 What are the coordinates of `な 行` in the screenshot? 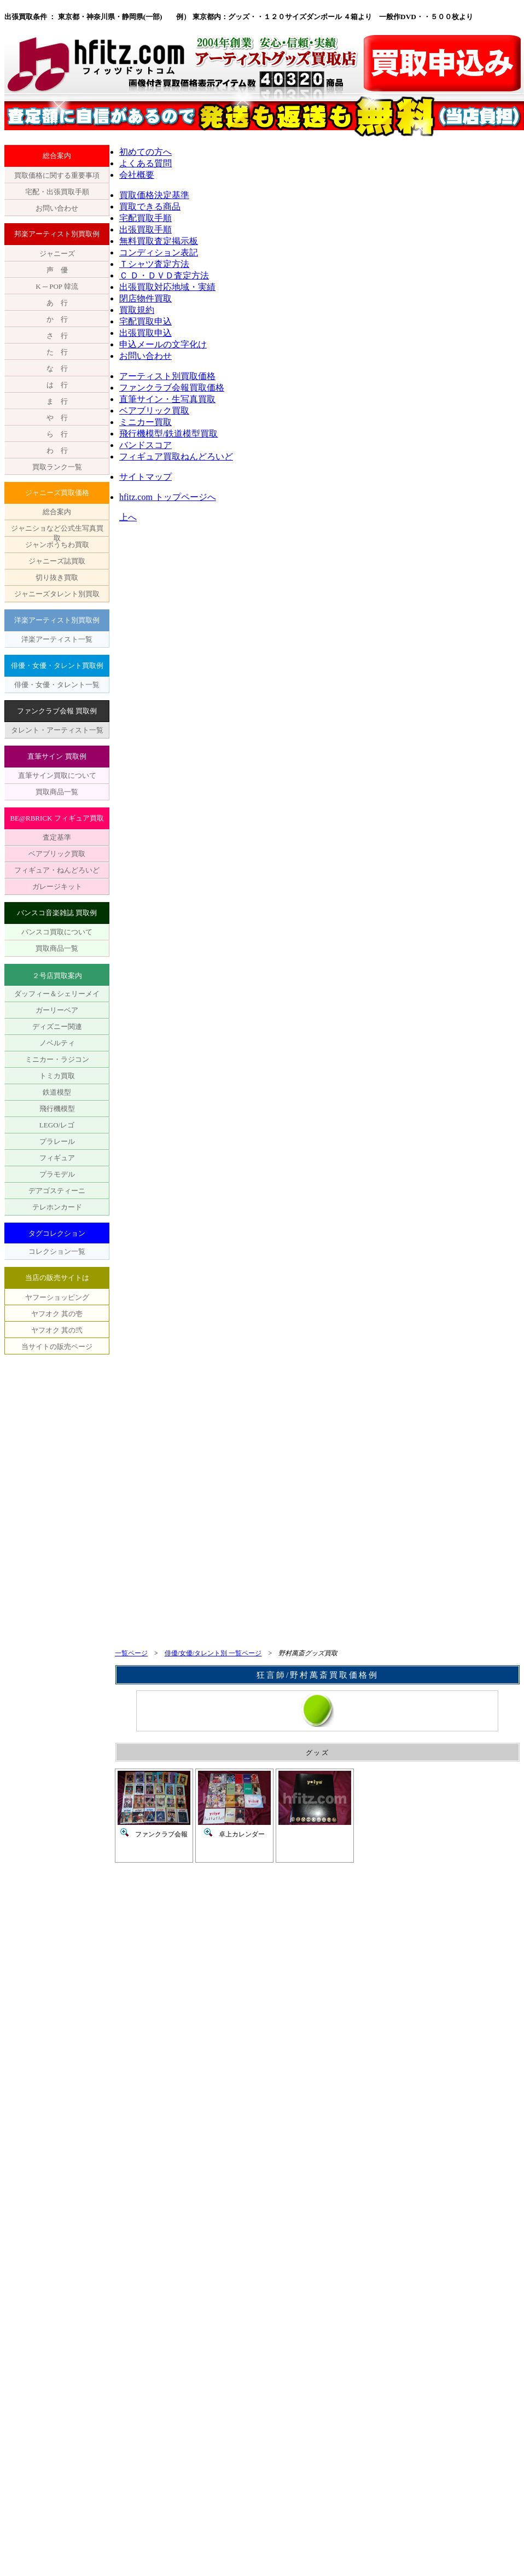 It's located at (57, 368).